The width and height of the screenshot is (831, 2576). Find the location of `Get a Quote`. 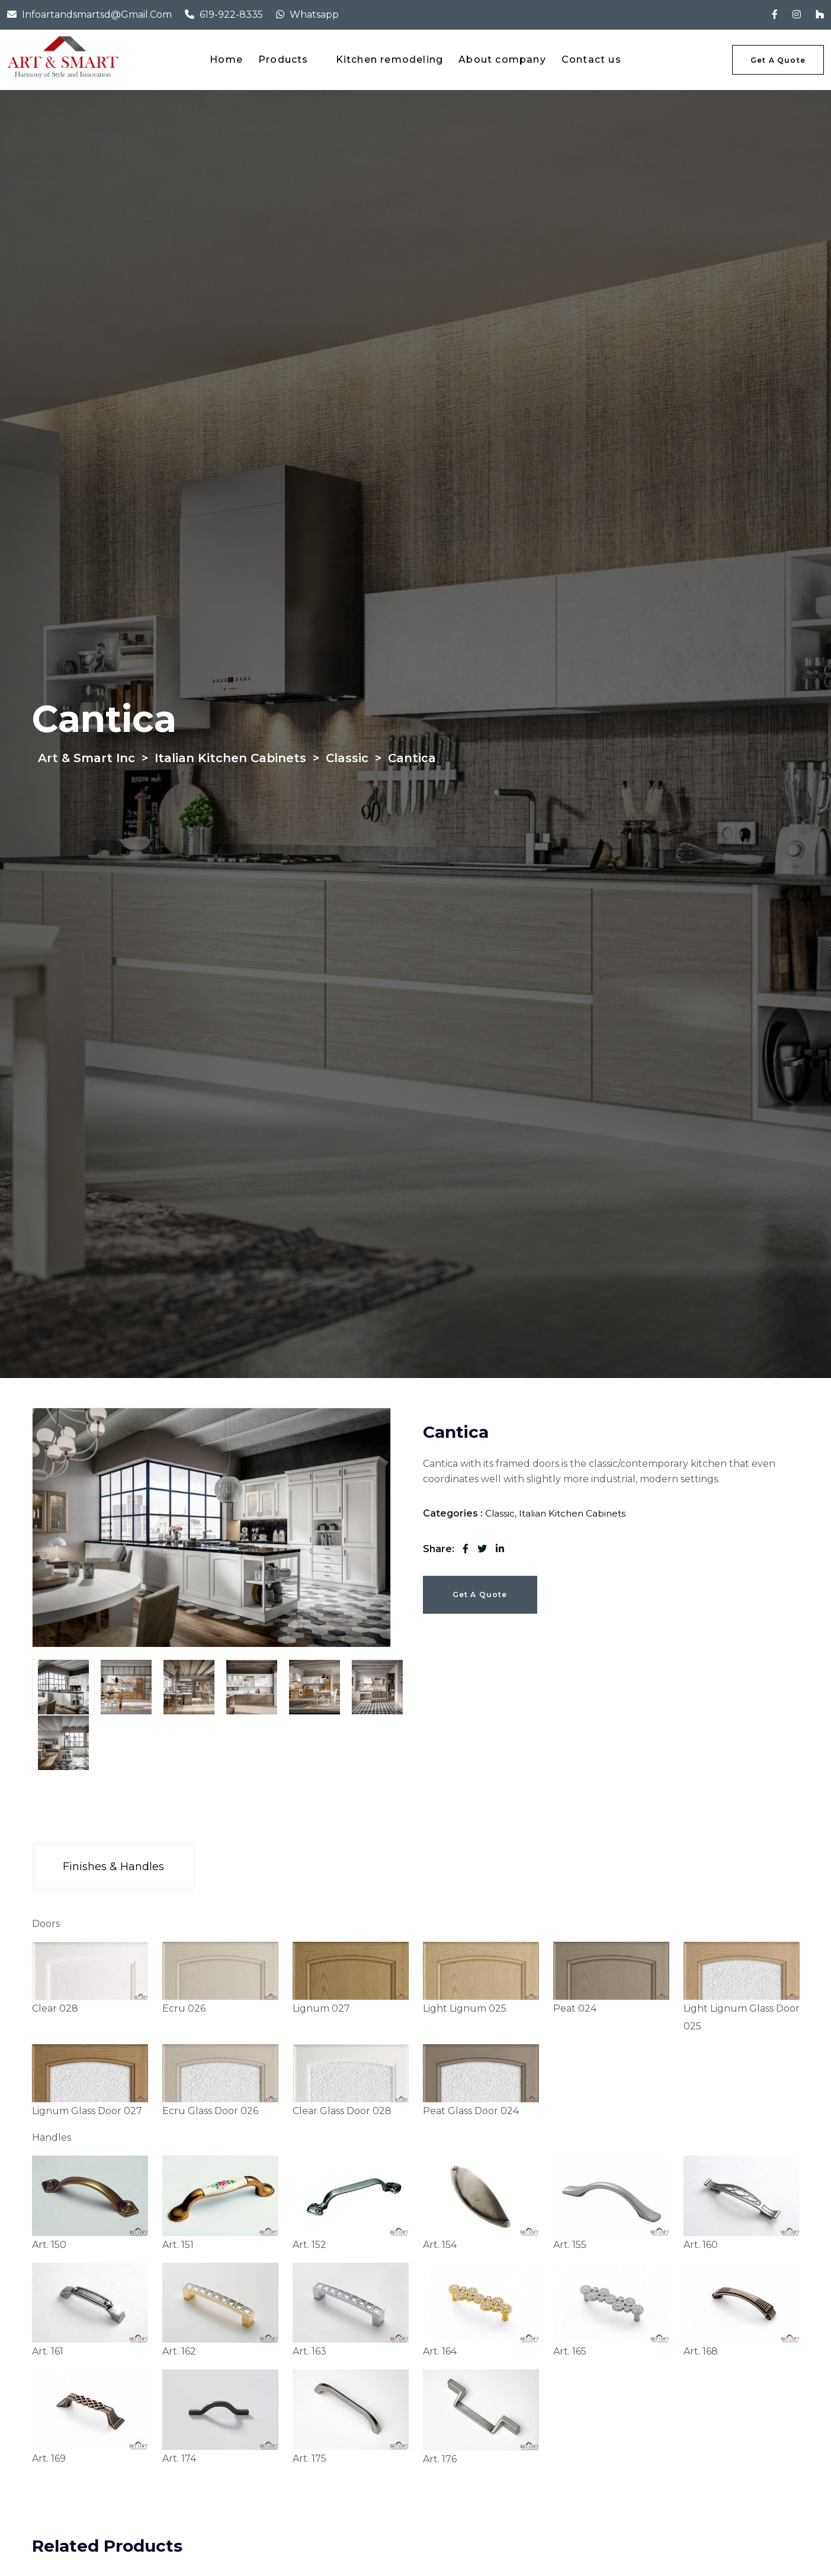

Get a Quote is located at coordinates (480, 1594).